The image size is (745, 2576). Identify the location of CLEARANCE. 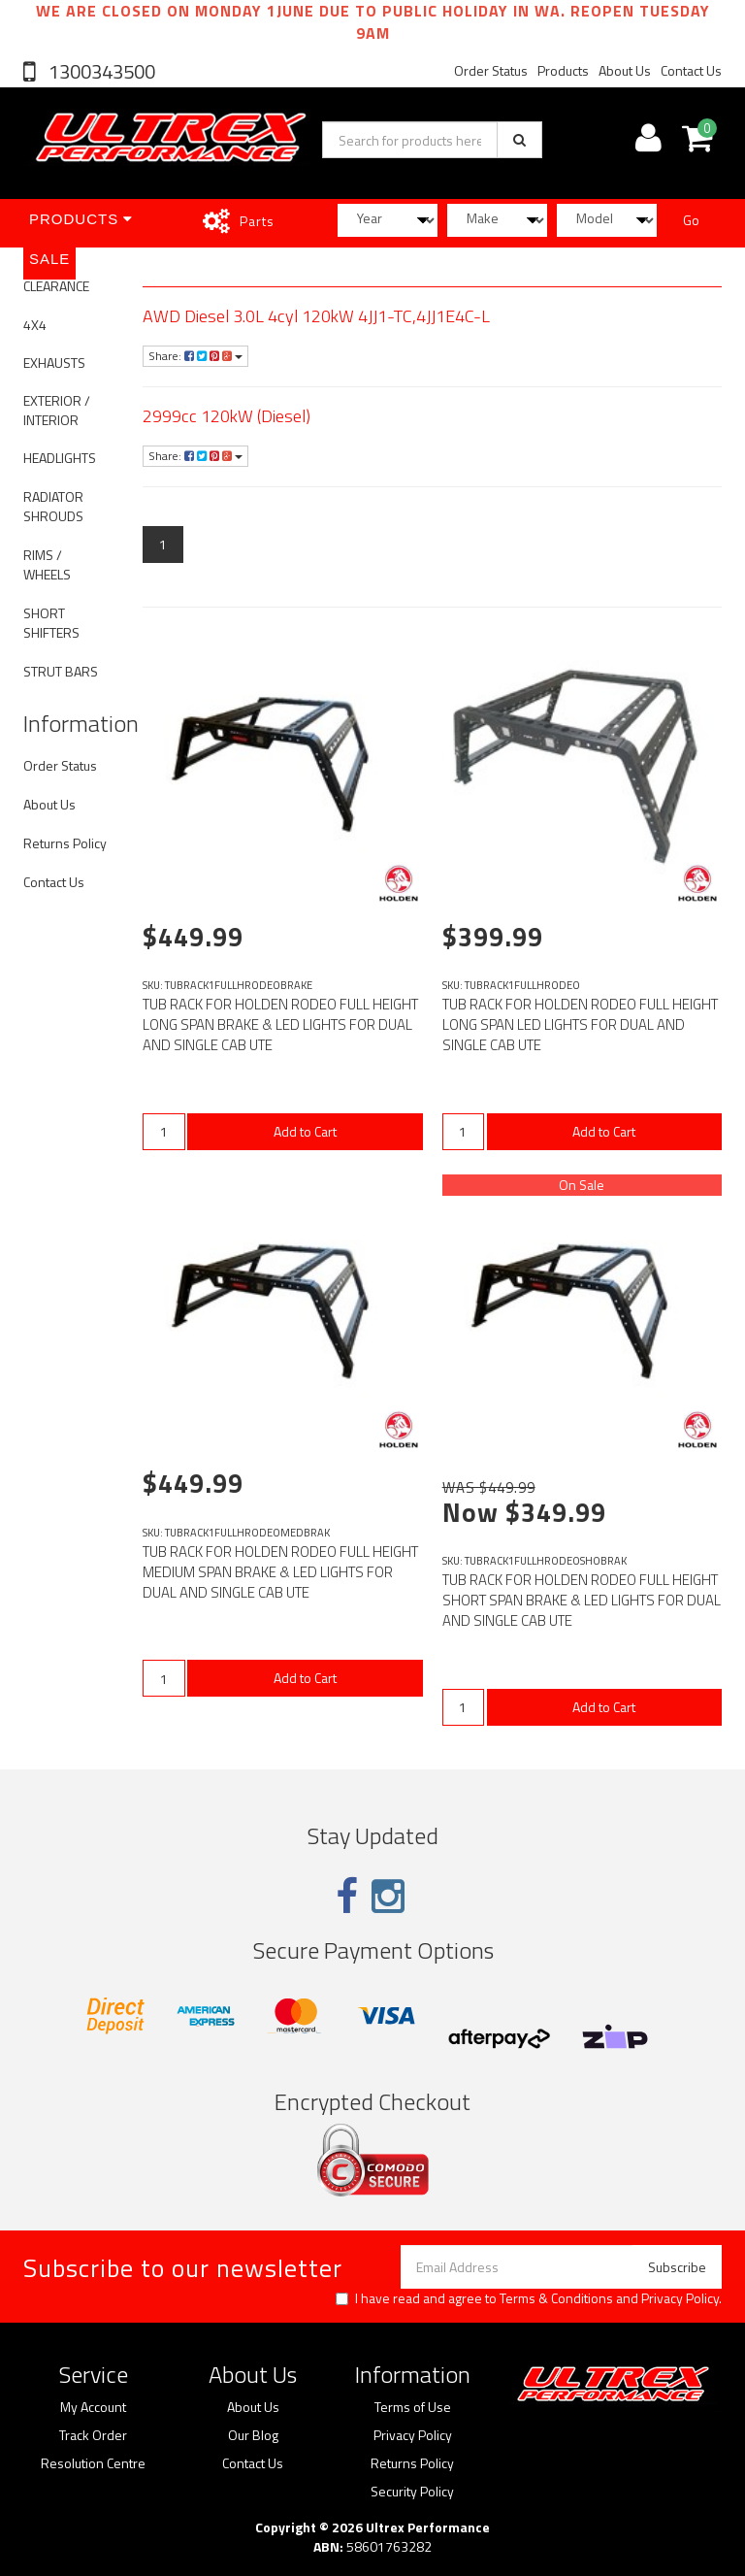
(56, 286).